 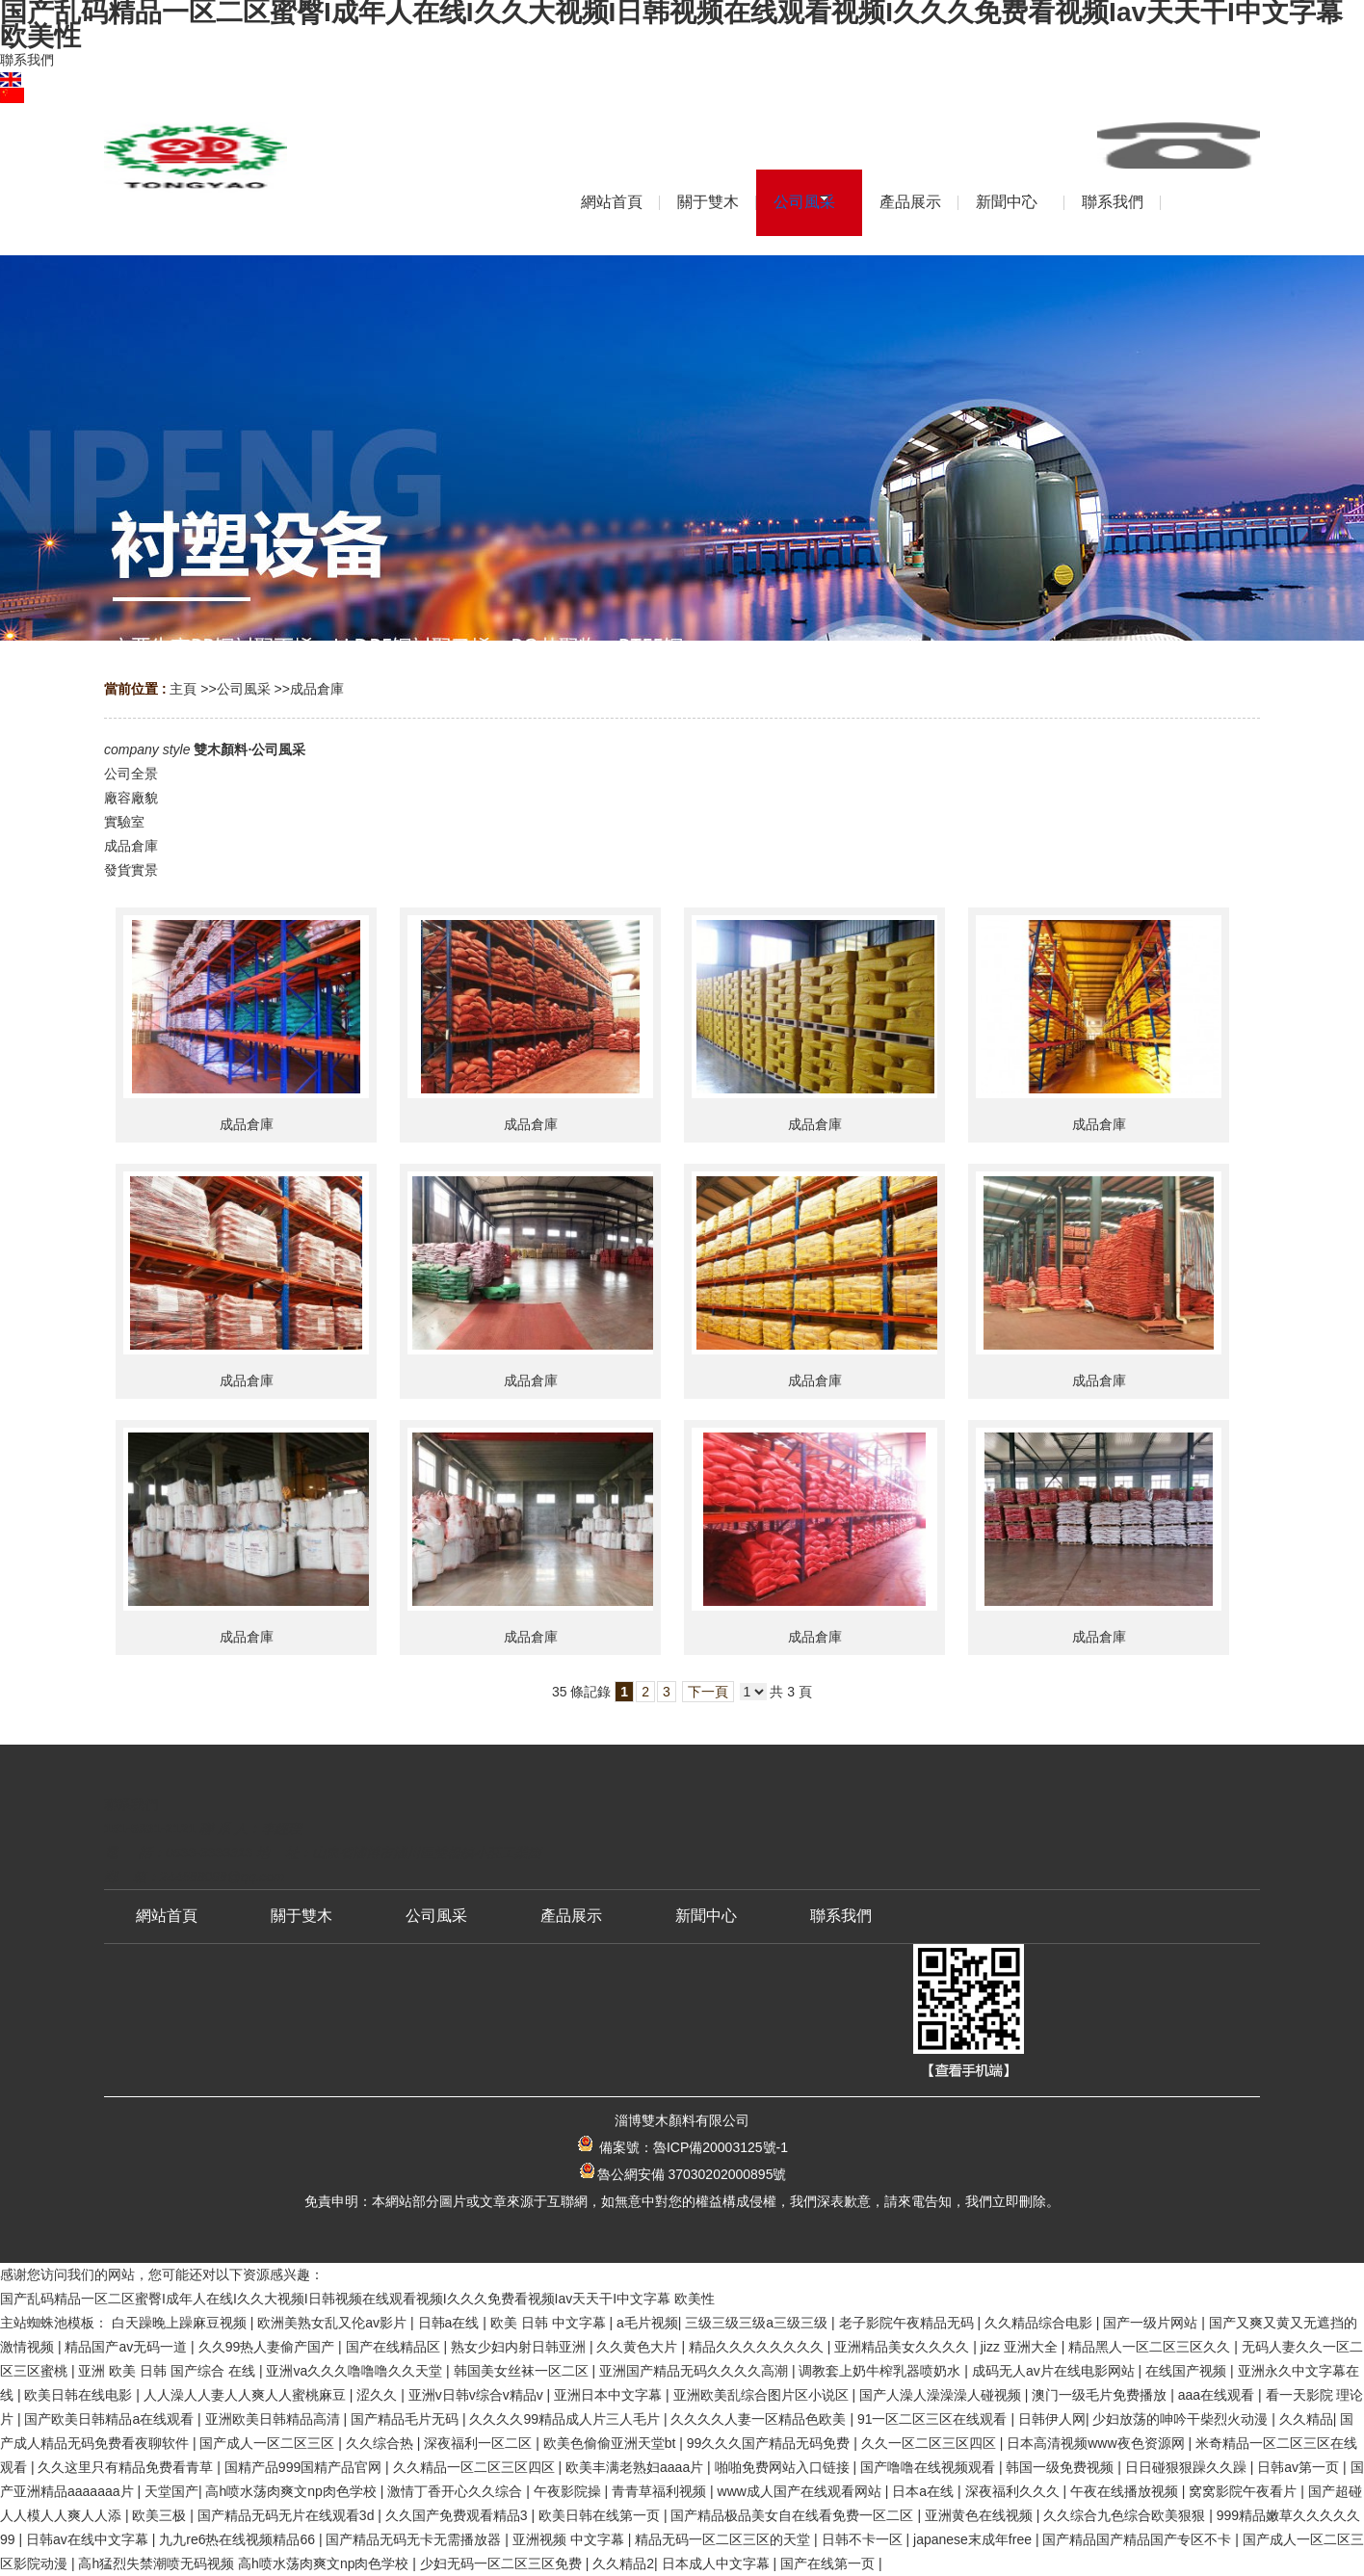 I want to click on 久久这里只有精品免费看青草, so click(x=127, y=2467).